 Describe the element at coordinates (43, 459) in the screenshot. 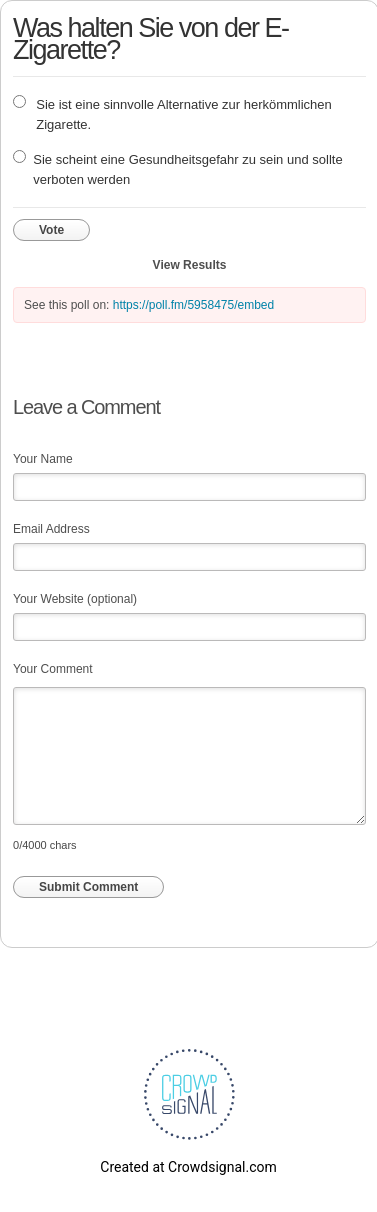

I see `Your Name` at that location.